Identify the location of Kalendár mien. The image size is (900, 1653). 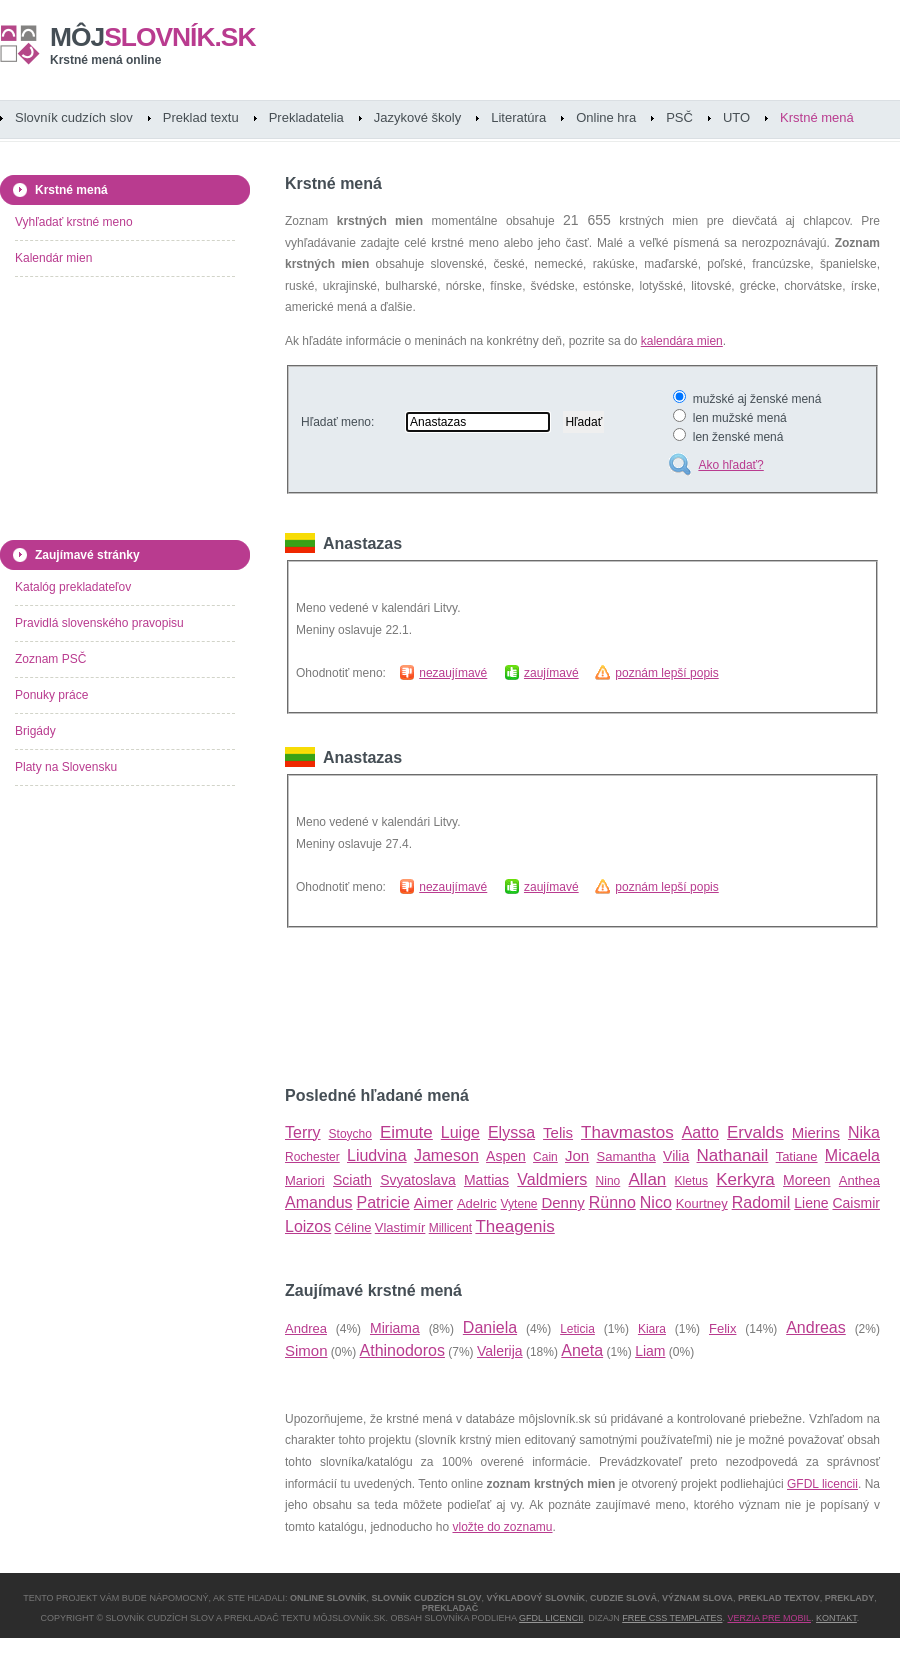
(53, 258).